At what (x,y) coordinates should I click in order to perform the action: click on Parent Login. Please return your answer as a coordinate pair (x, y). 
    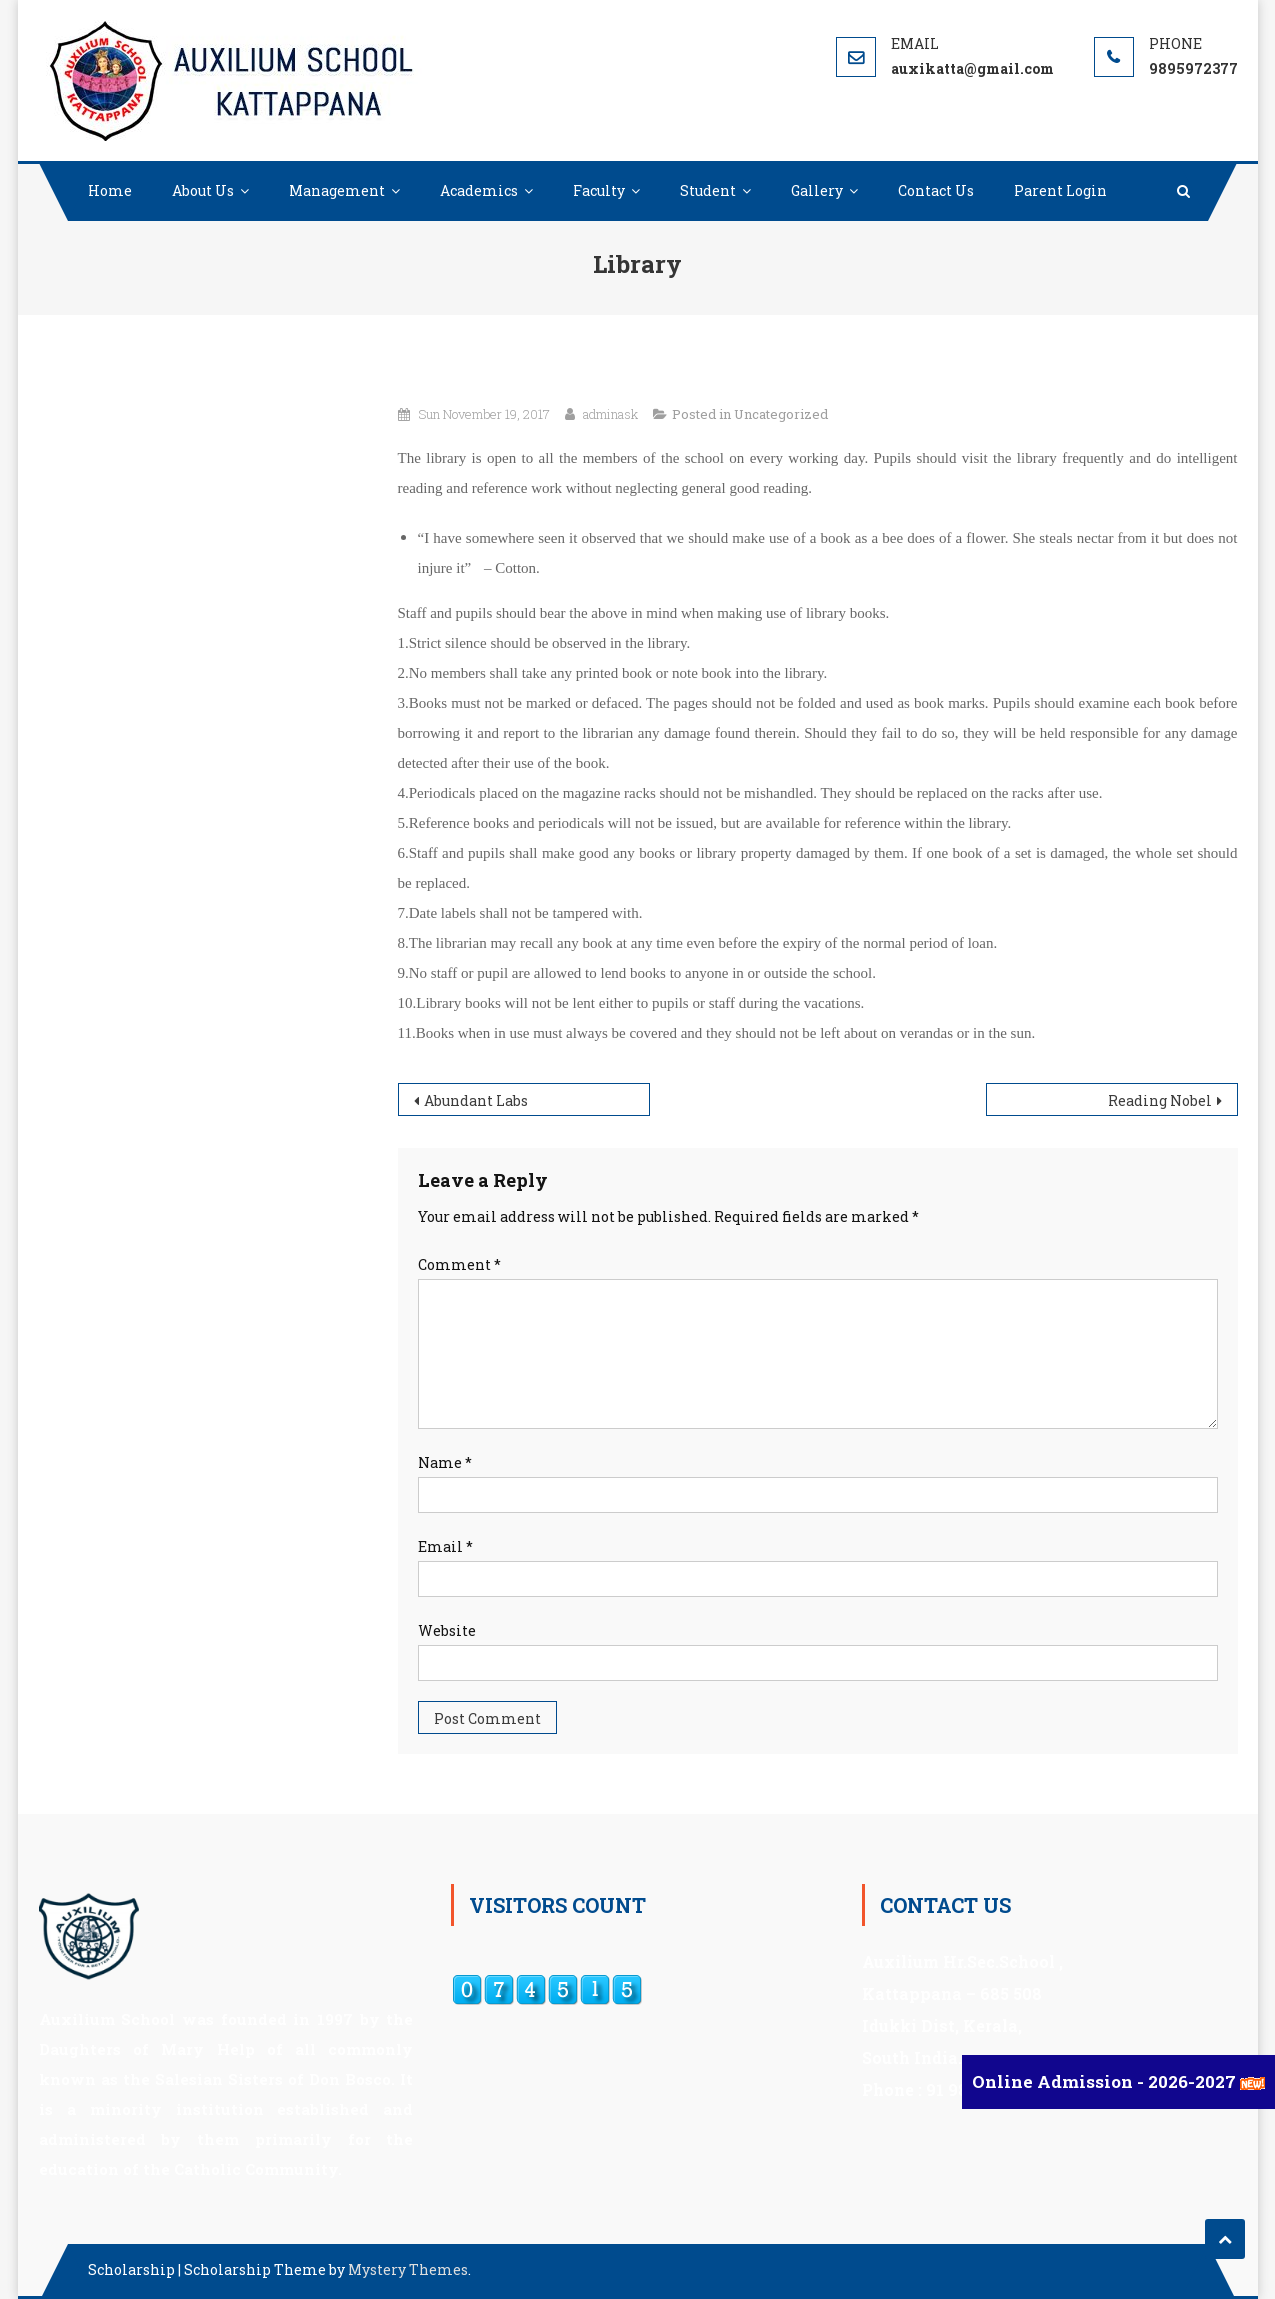
    Looking at the image, I should click on (1060, 190).